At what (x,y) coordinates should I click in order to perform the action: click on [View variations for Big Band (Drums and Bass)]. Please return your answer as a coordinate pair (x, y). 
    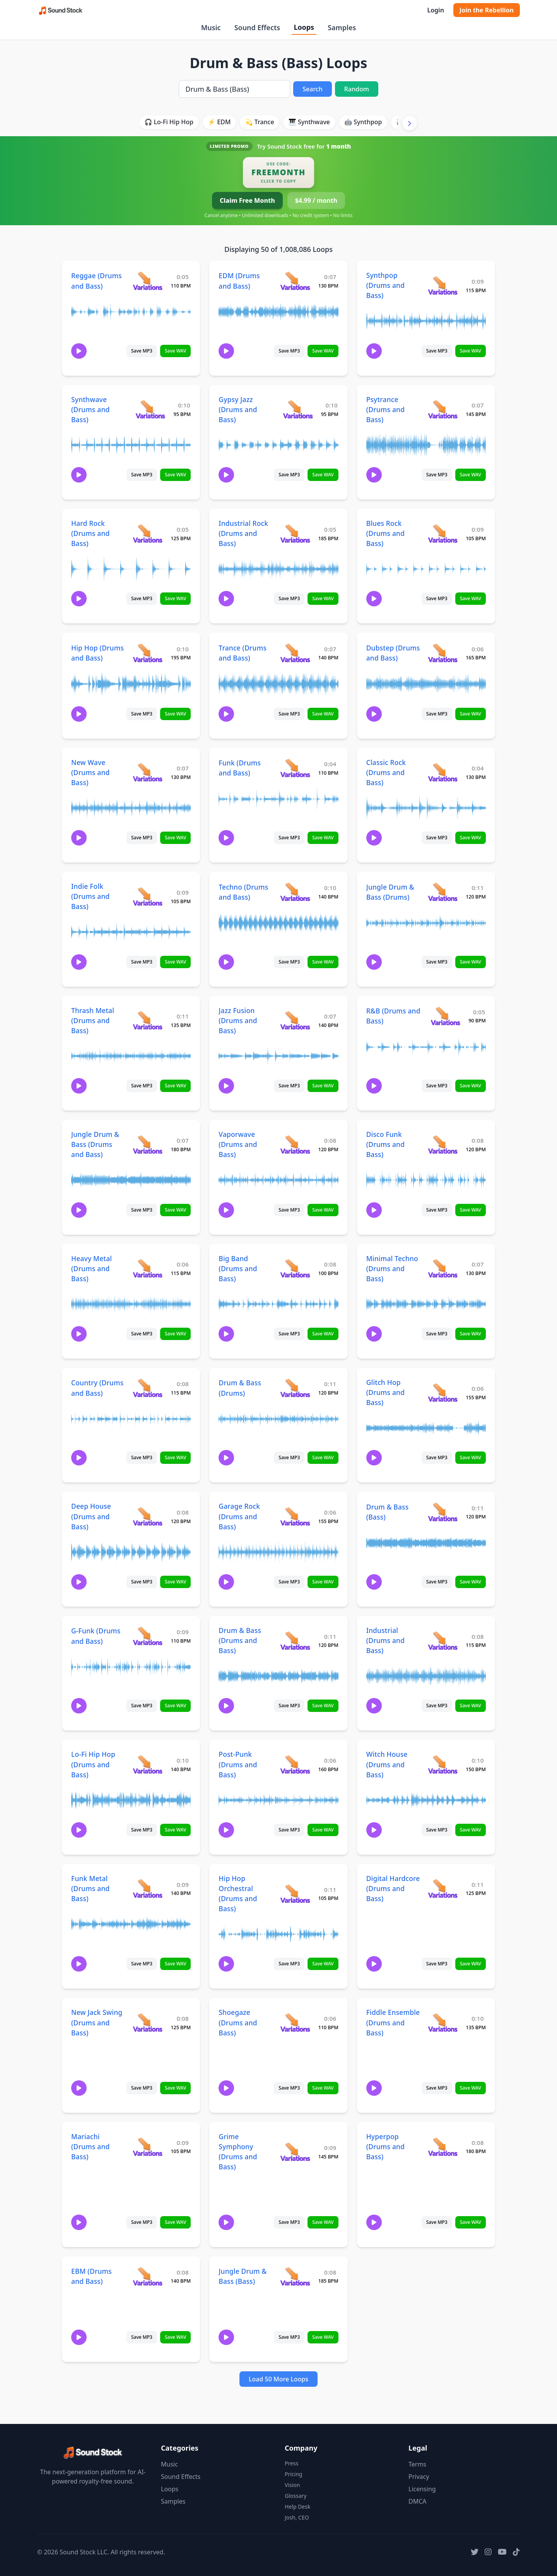
    Looking at the image, I should click on (295, 1268).